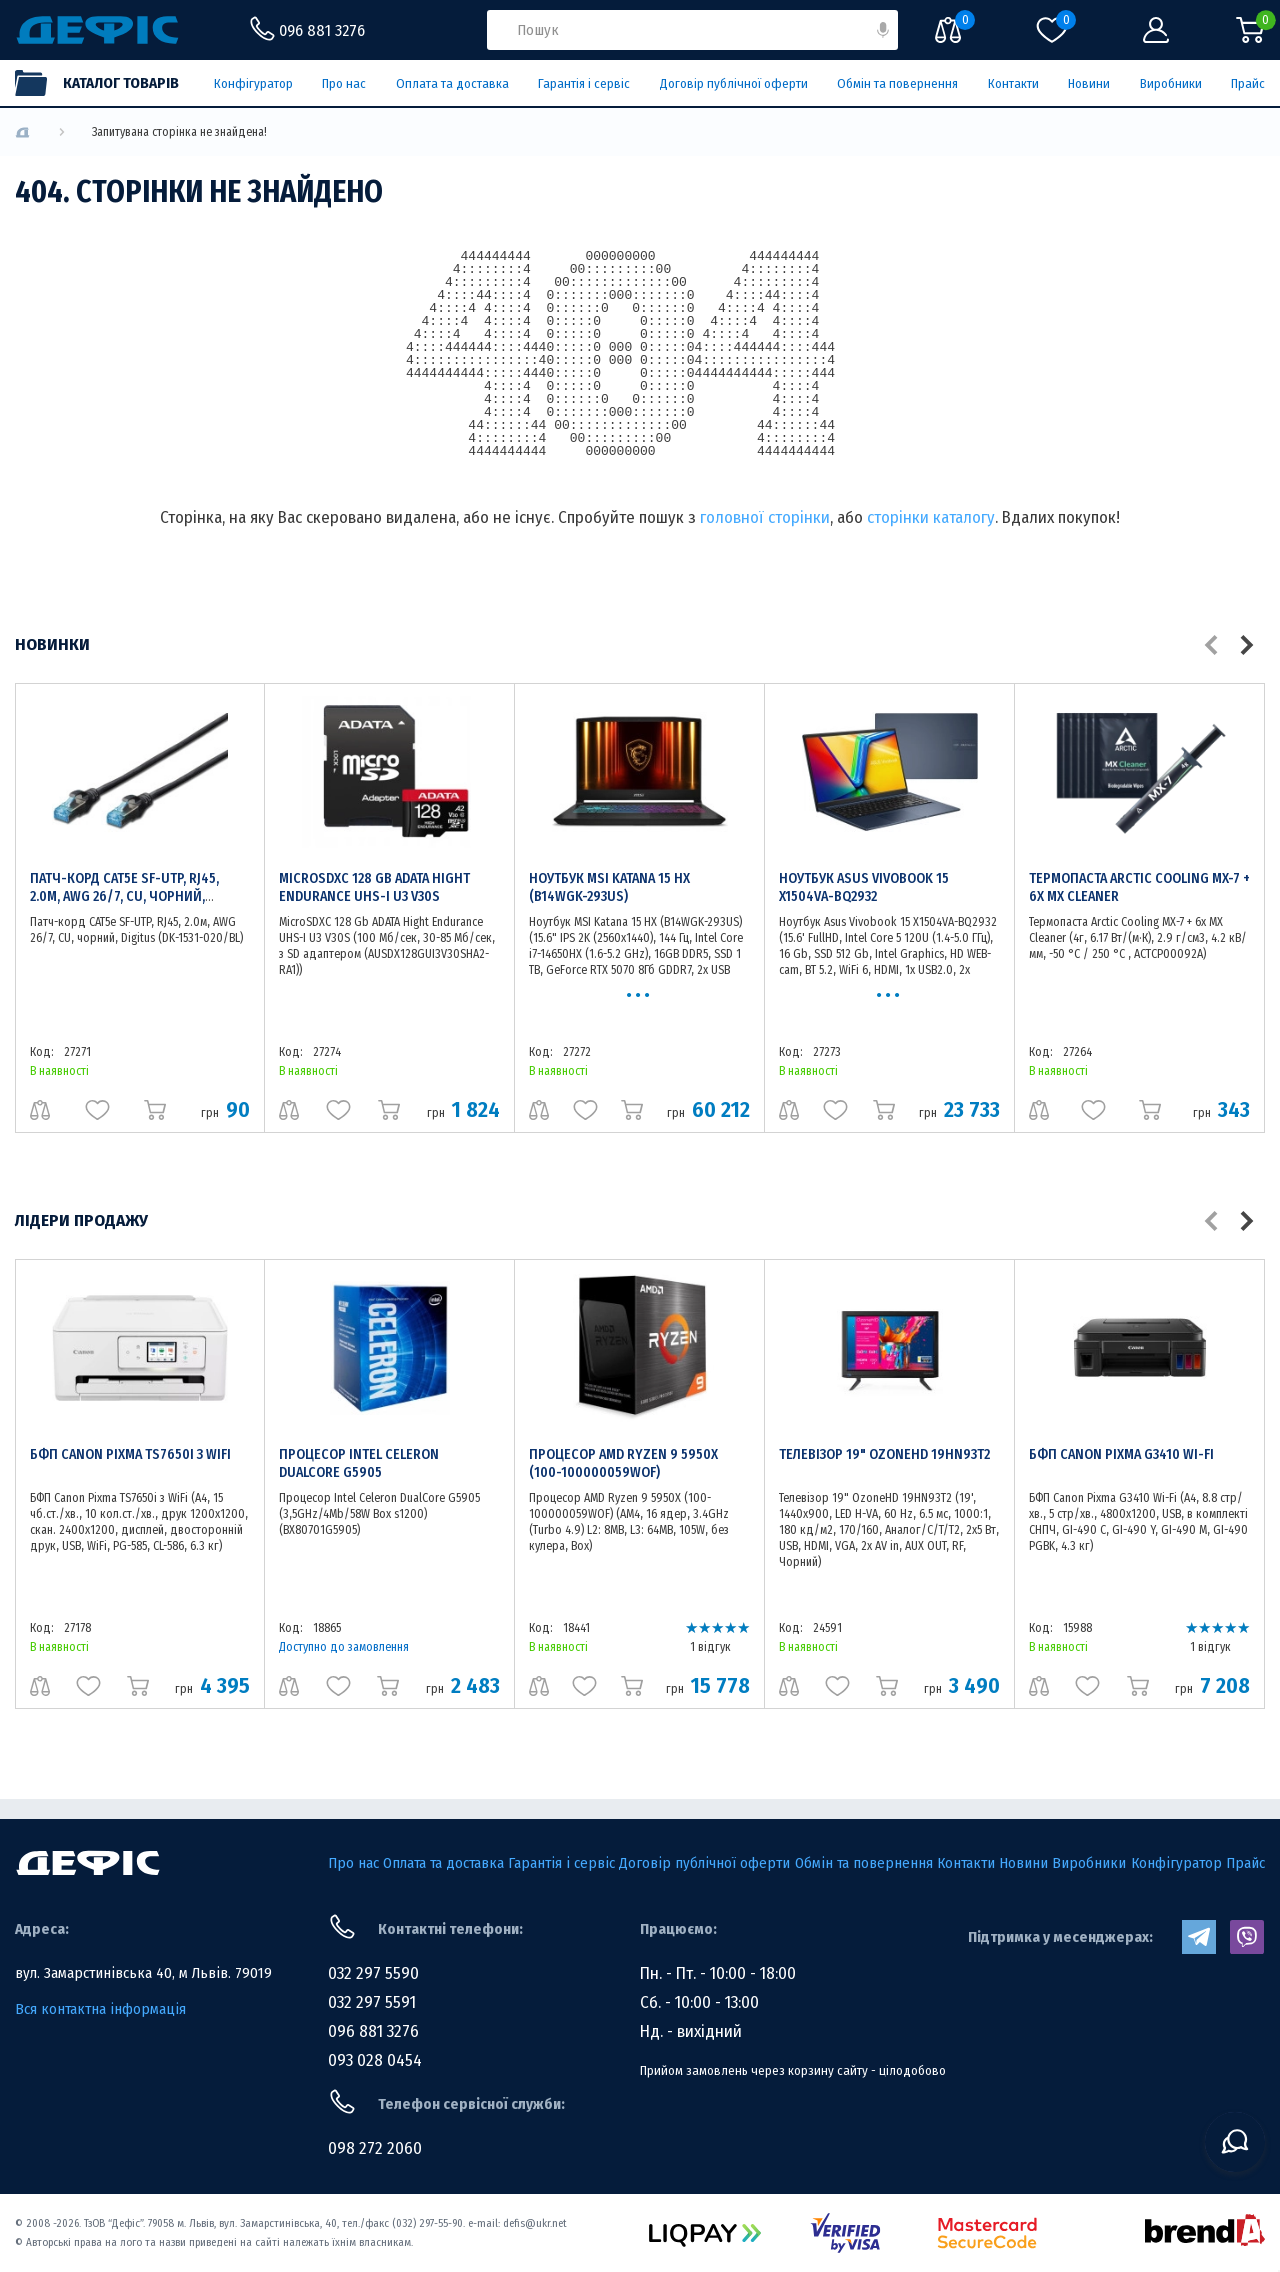  I want to click on Оплата та доставка, so click(452, 83).